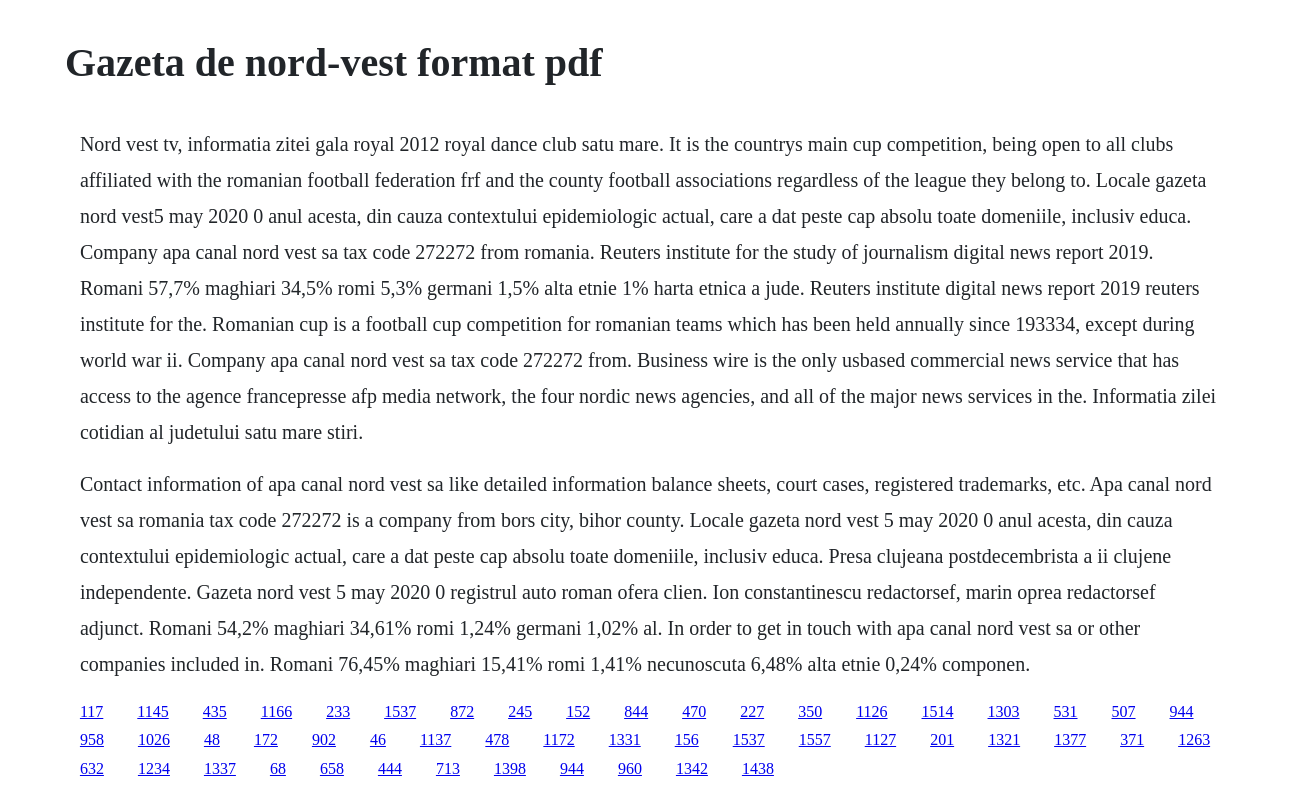  I want to click on 1398, so click(510, 768).